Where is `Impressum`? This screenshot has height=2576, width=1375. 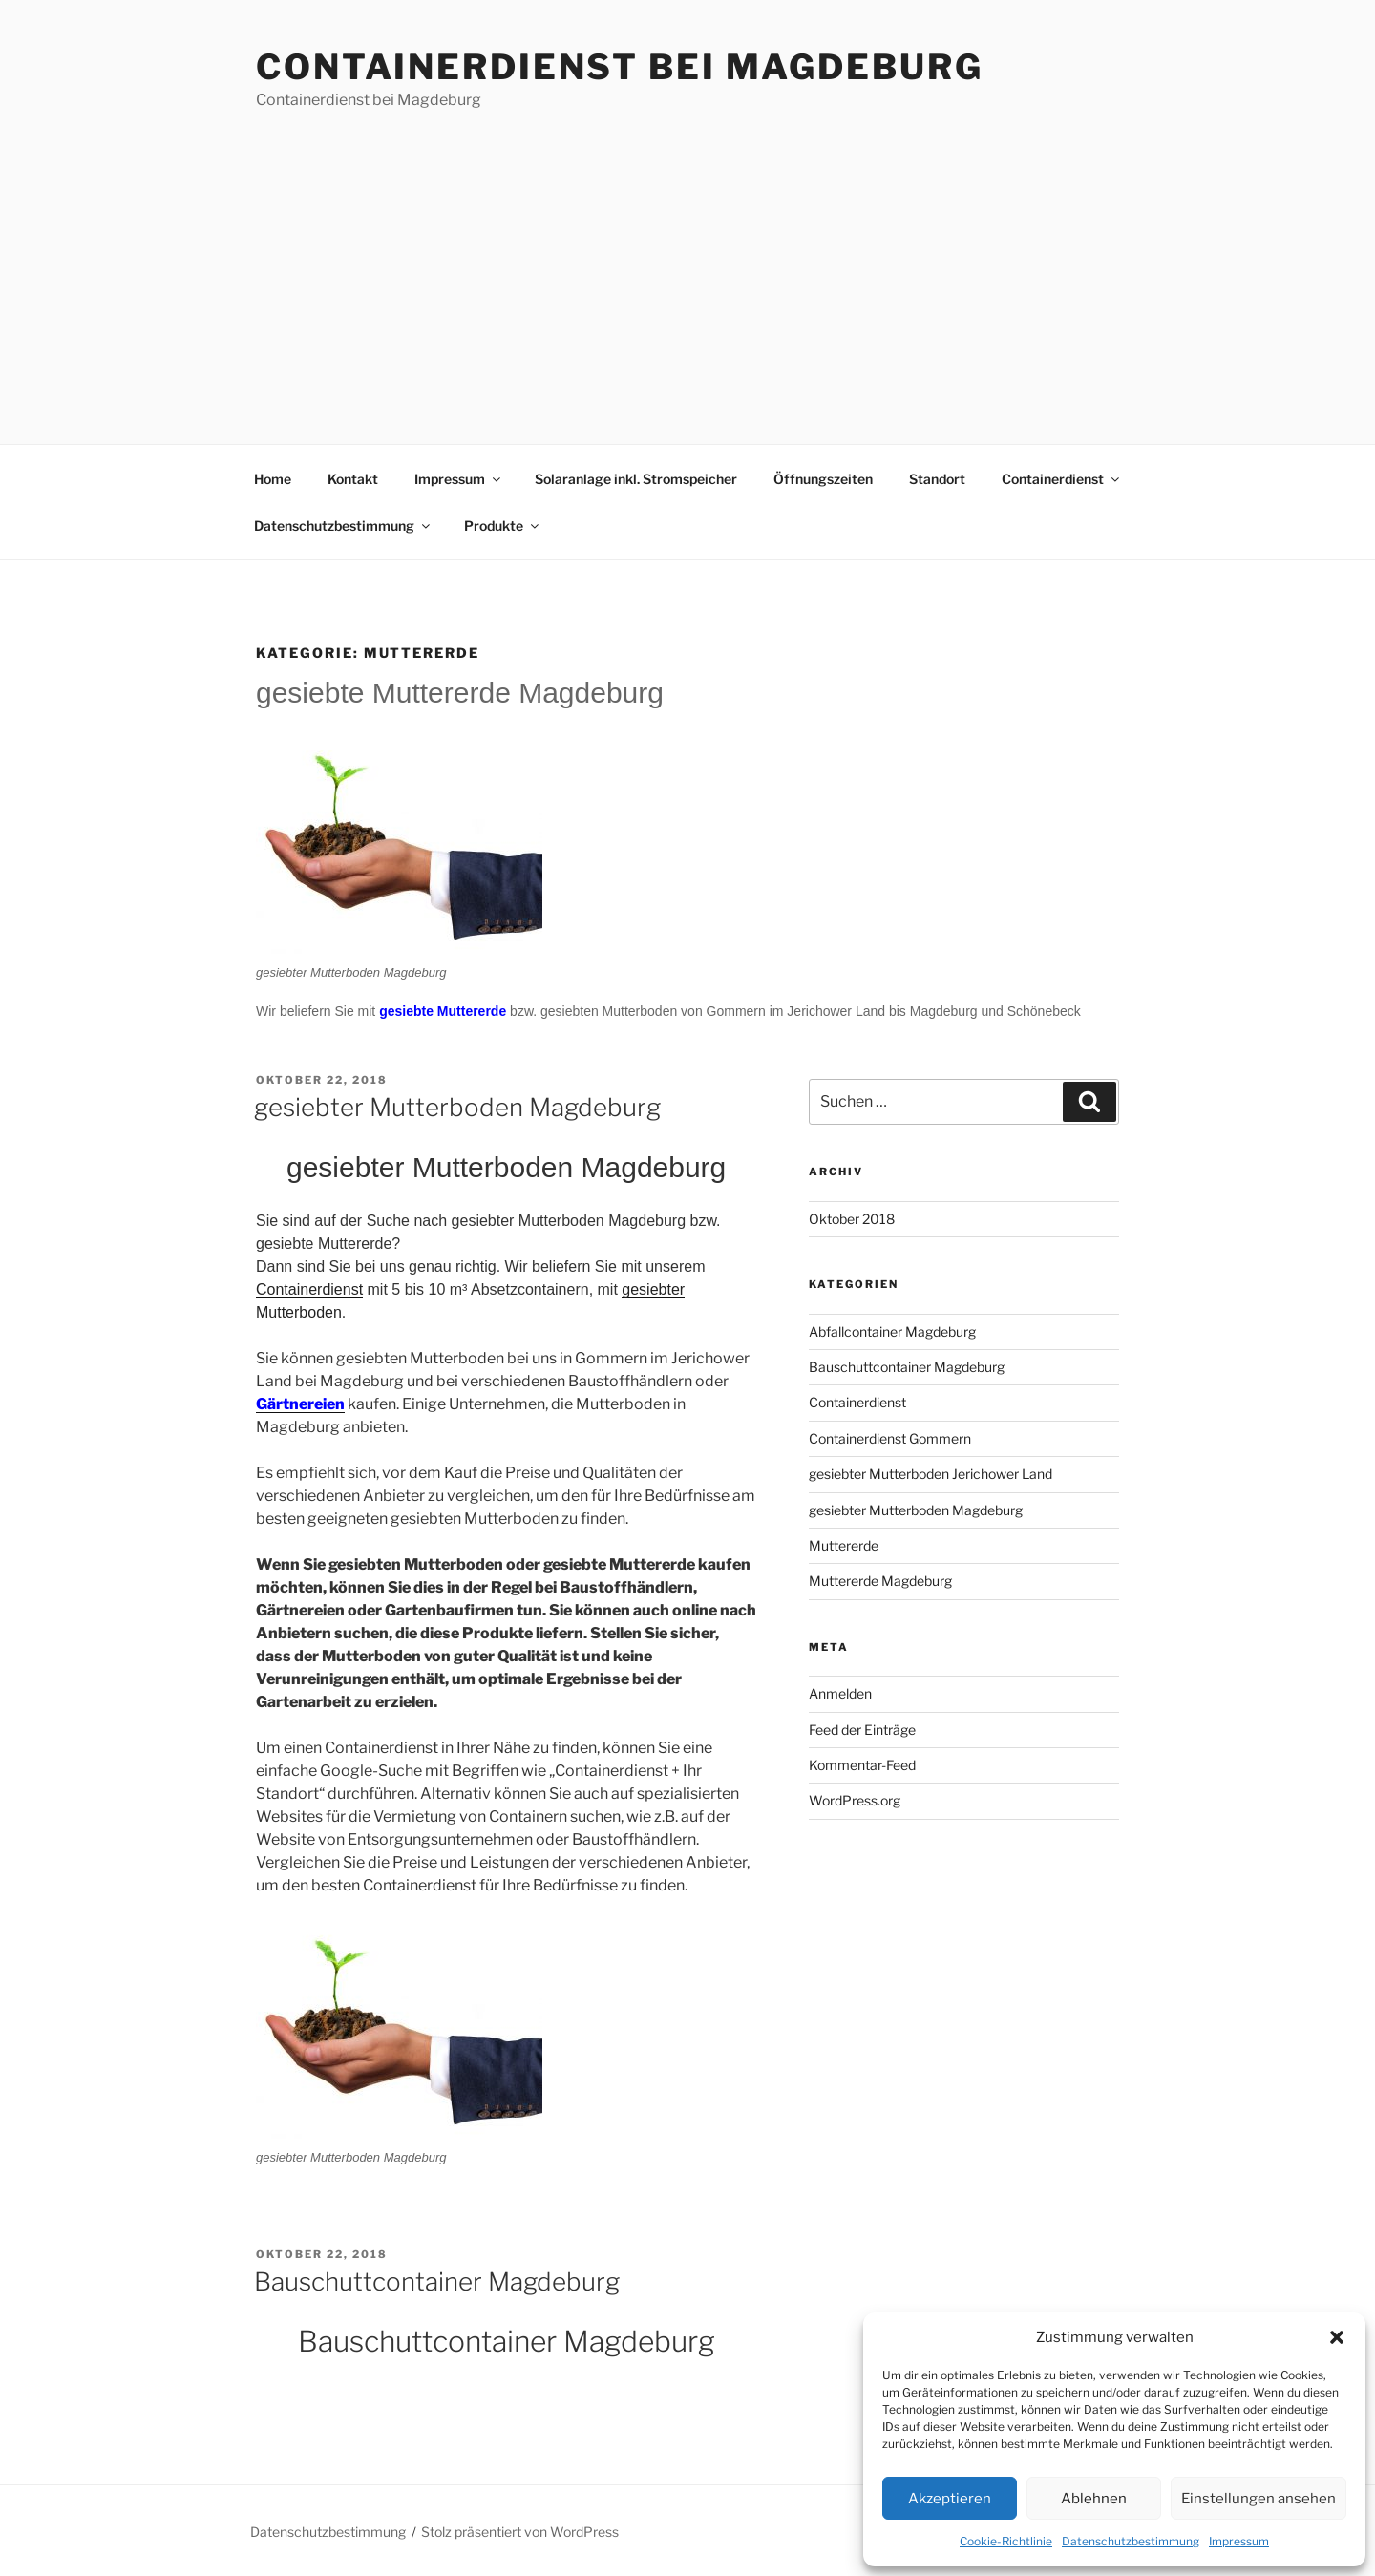
Impressum is located at coordinates (1239, 2541).